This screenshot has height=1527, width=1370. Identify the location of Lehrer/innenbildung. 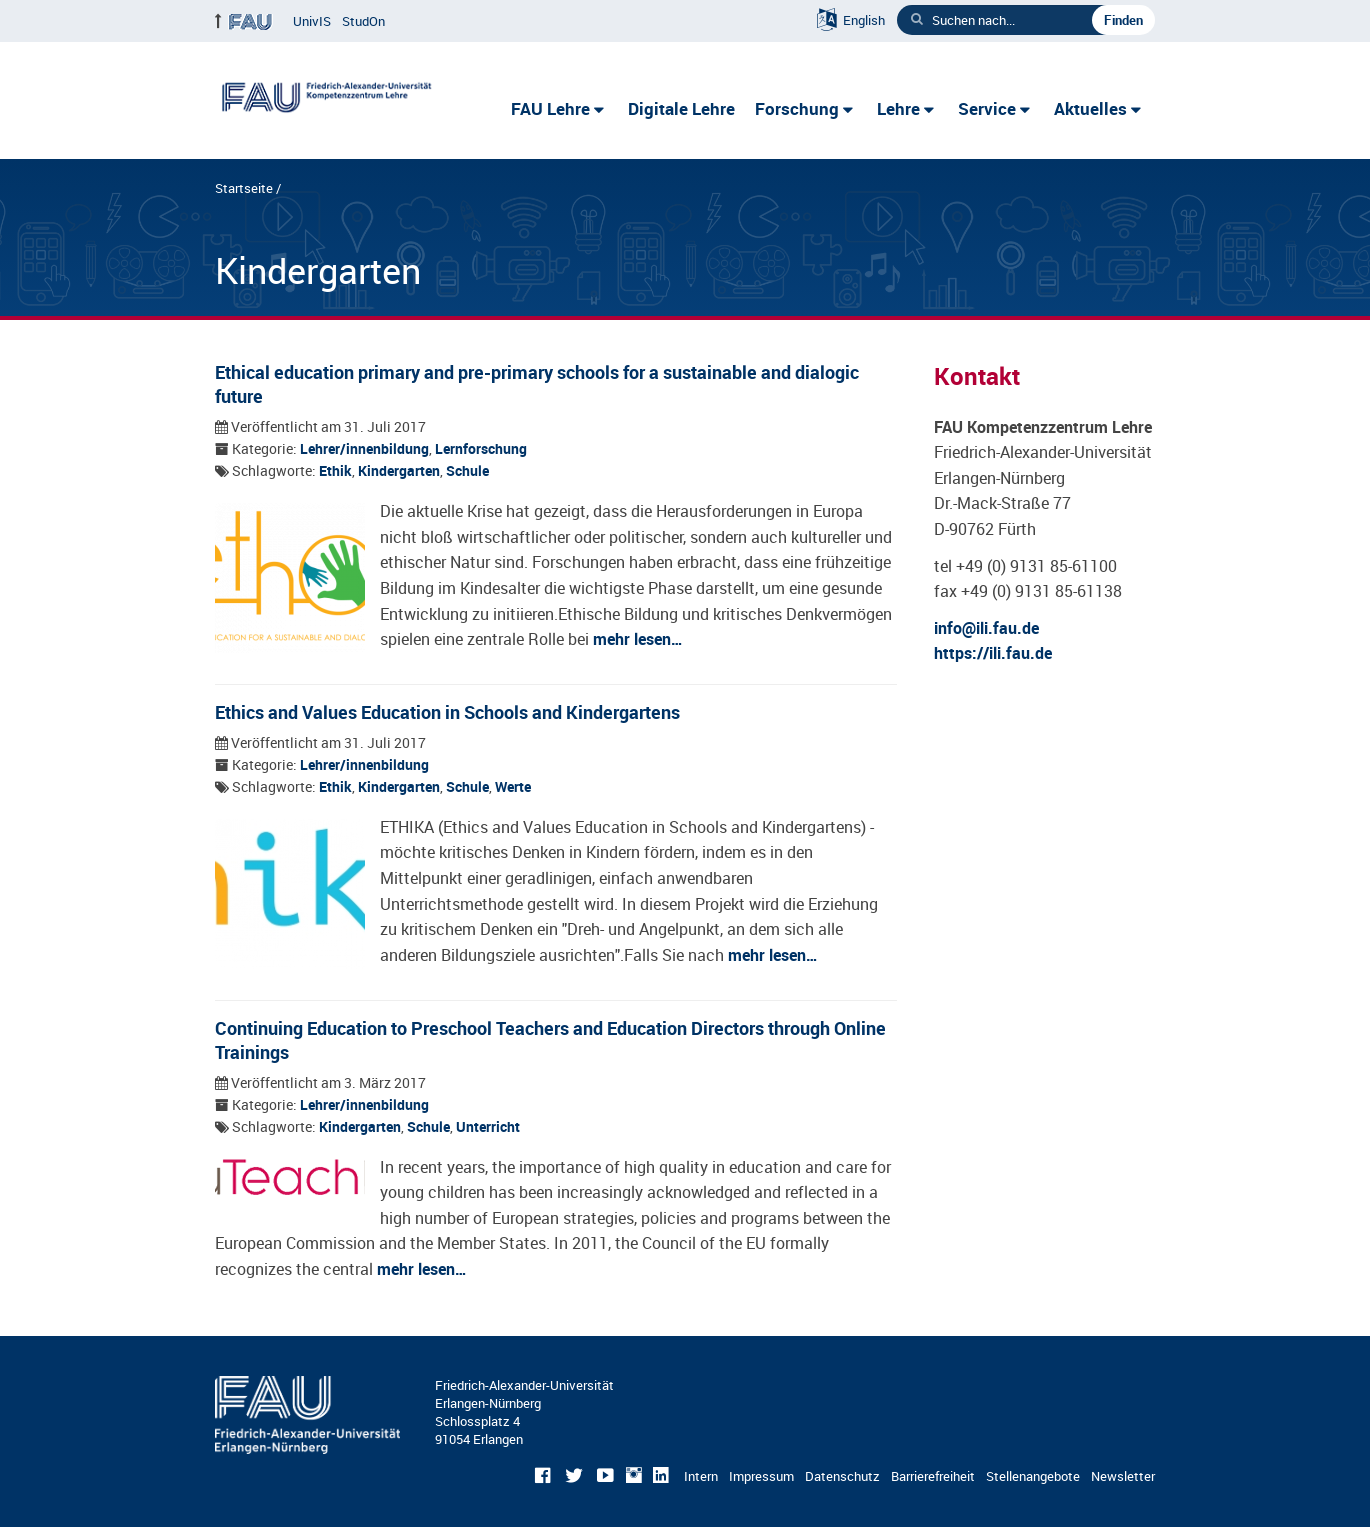
(364, 449).